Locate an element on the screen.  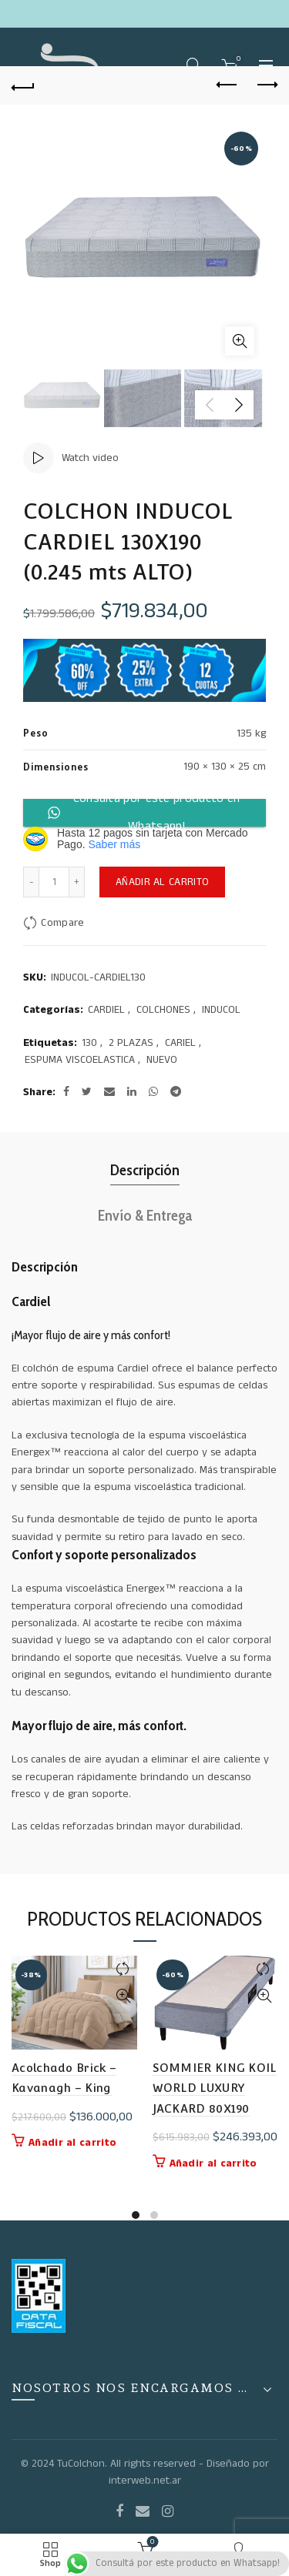
interweb.net.ar is located at coordinates (145, 2480).